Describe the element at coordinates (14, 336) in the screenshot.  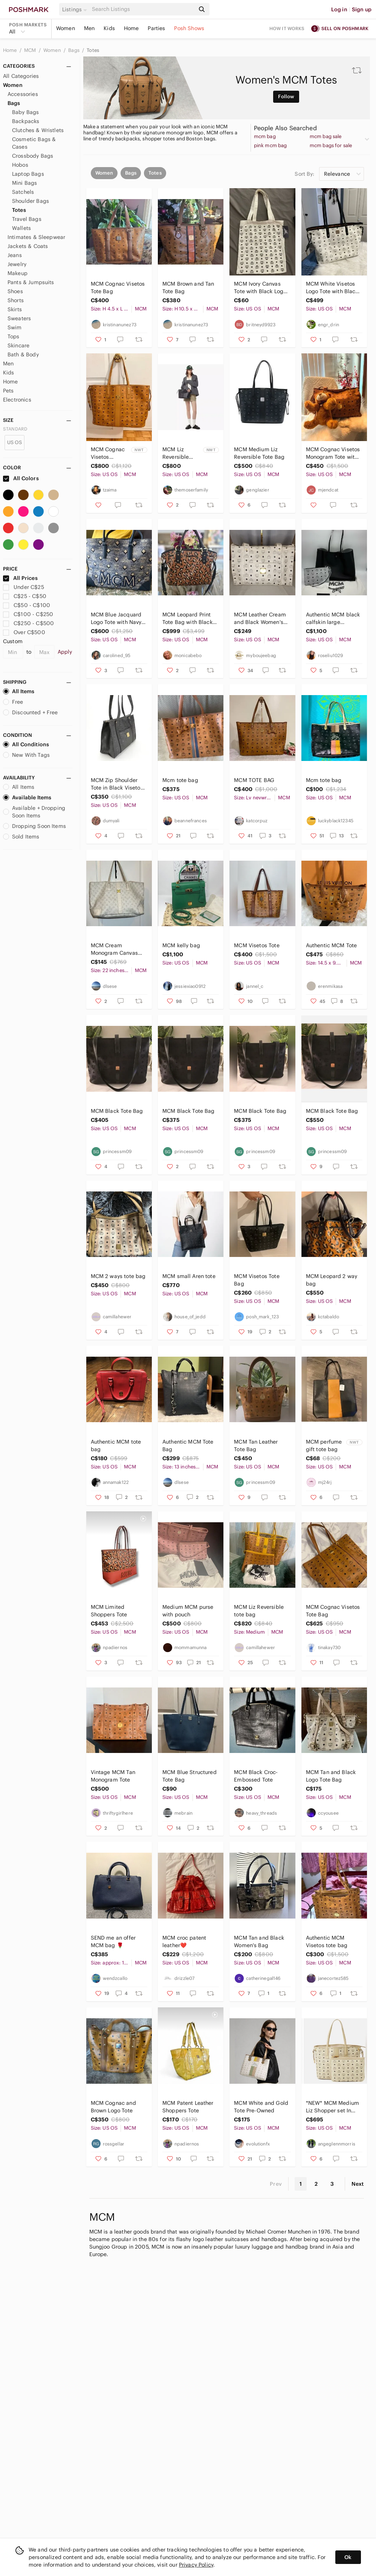
I see `Tops` at that location.